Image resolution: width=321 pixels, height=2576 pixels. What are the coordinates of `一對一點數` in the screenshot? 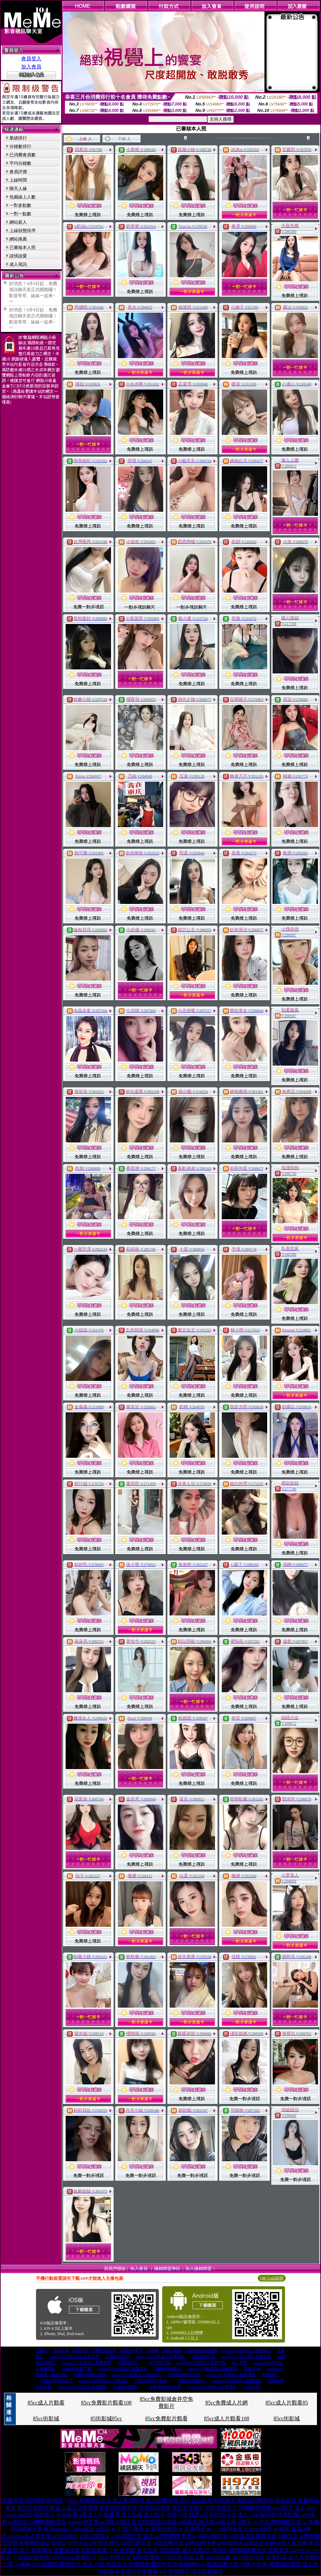 It's located at (20, 213).